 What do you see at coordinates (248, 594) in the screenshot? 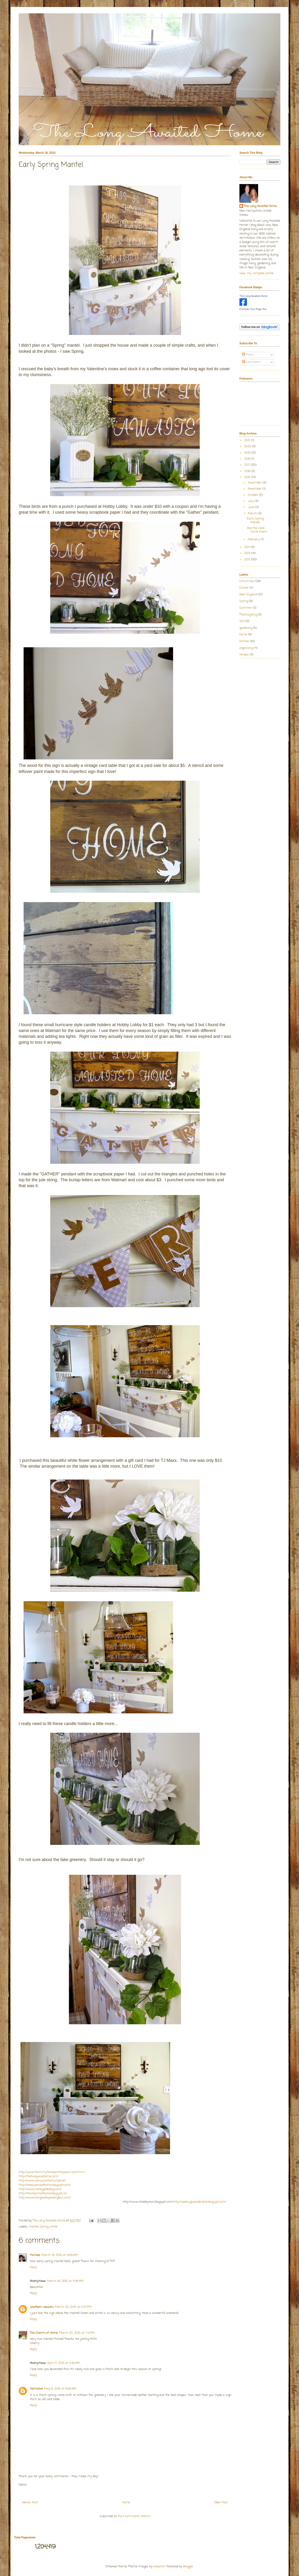
I see `New England` at bounding box center [248, 594].